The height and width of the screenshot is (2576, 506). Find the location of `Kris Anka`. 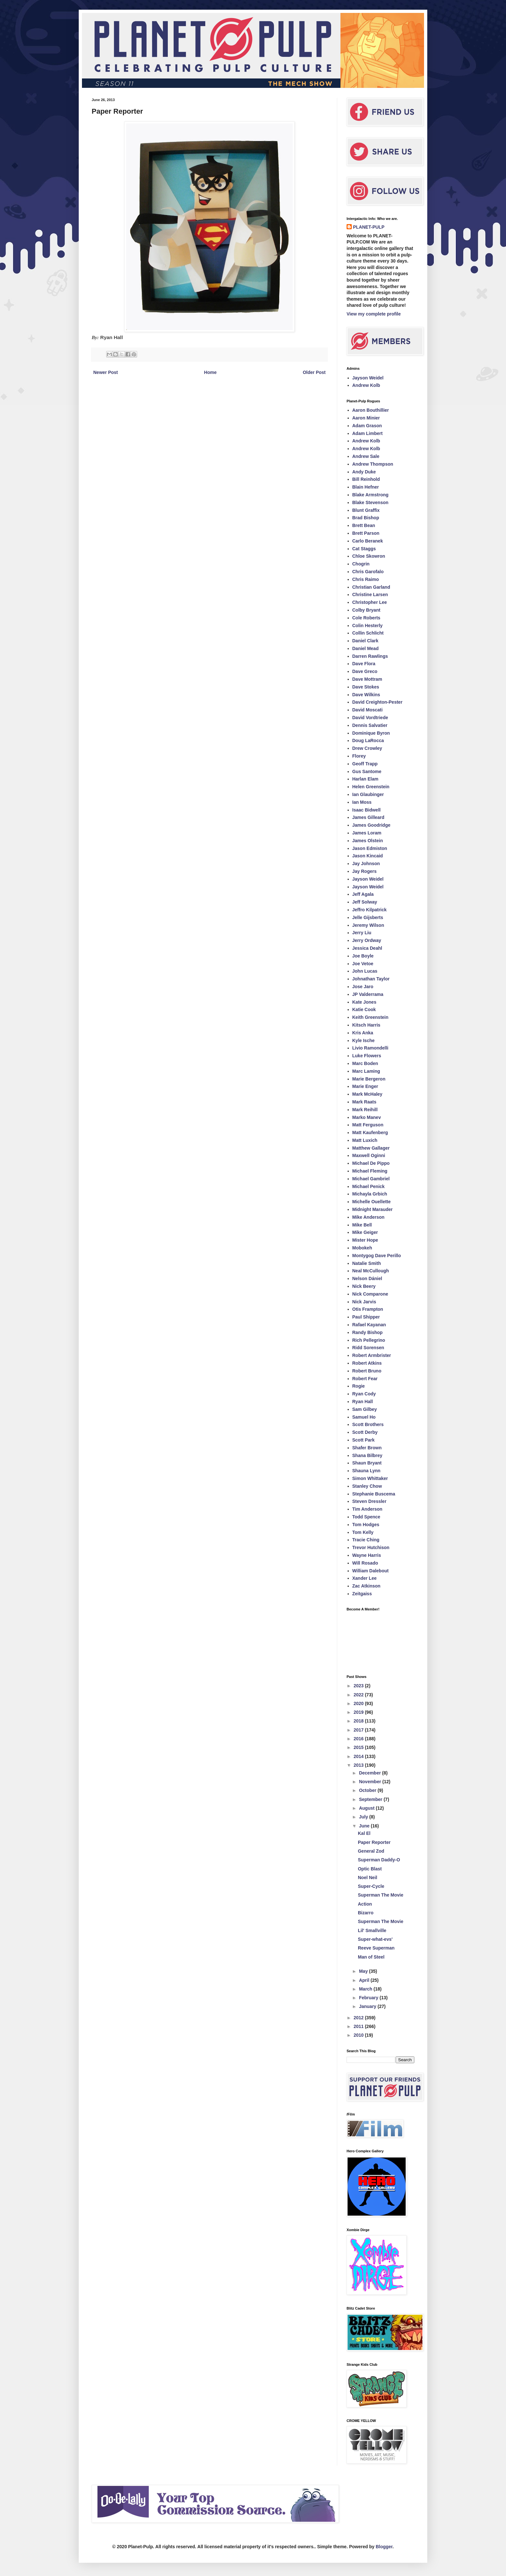

Kris Anka is located at coordinates (362, 1032).